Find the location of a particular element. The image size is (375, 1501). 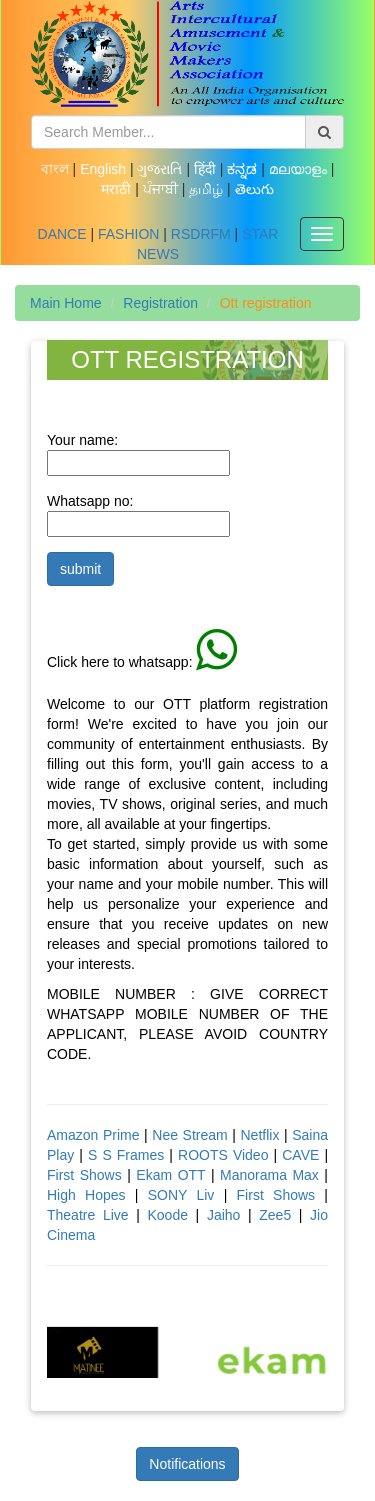

தமிழ் is located at coordinates (208, 189).